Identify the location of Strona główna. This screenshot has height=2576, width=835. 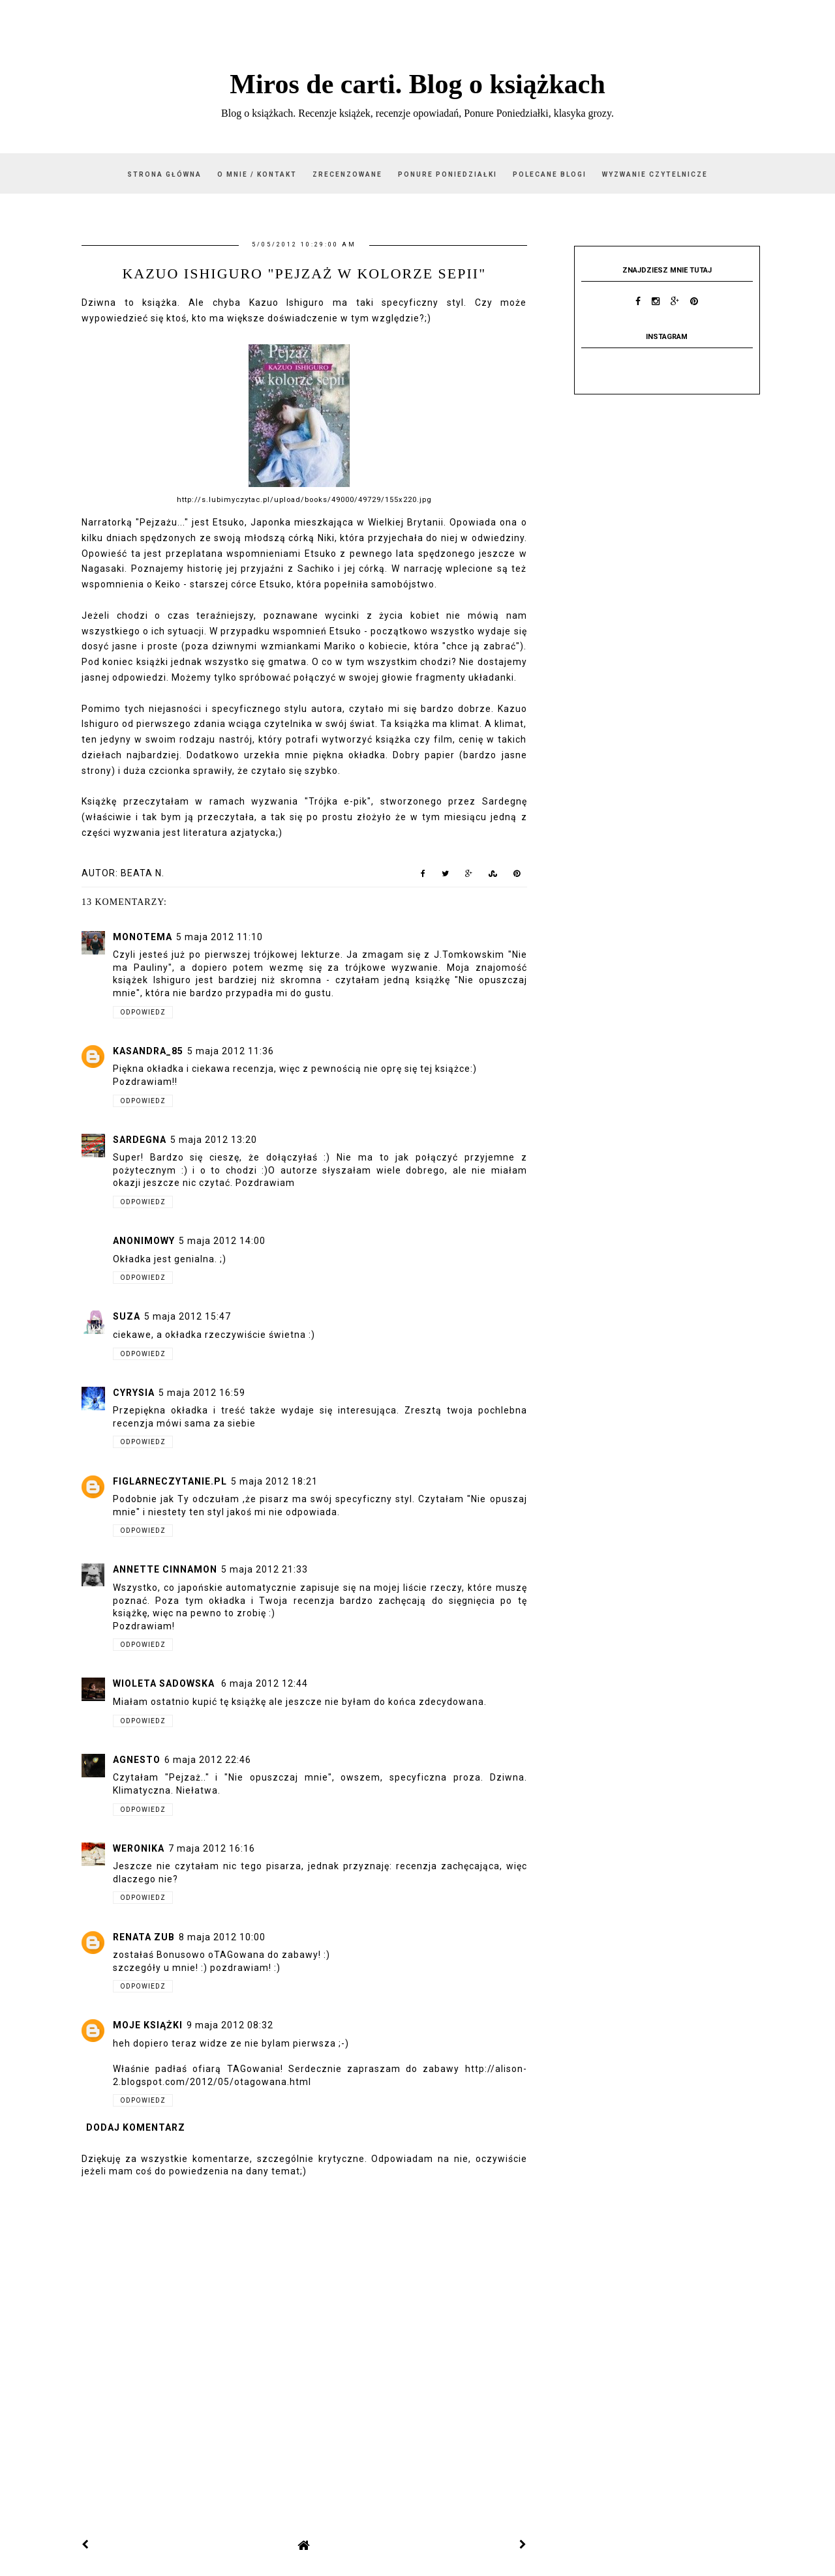
(164, 174).